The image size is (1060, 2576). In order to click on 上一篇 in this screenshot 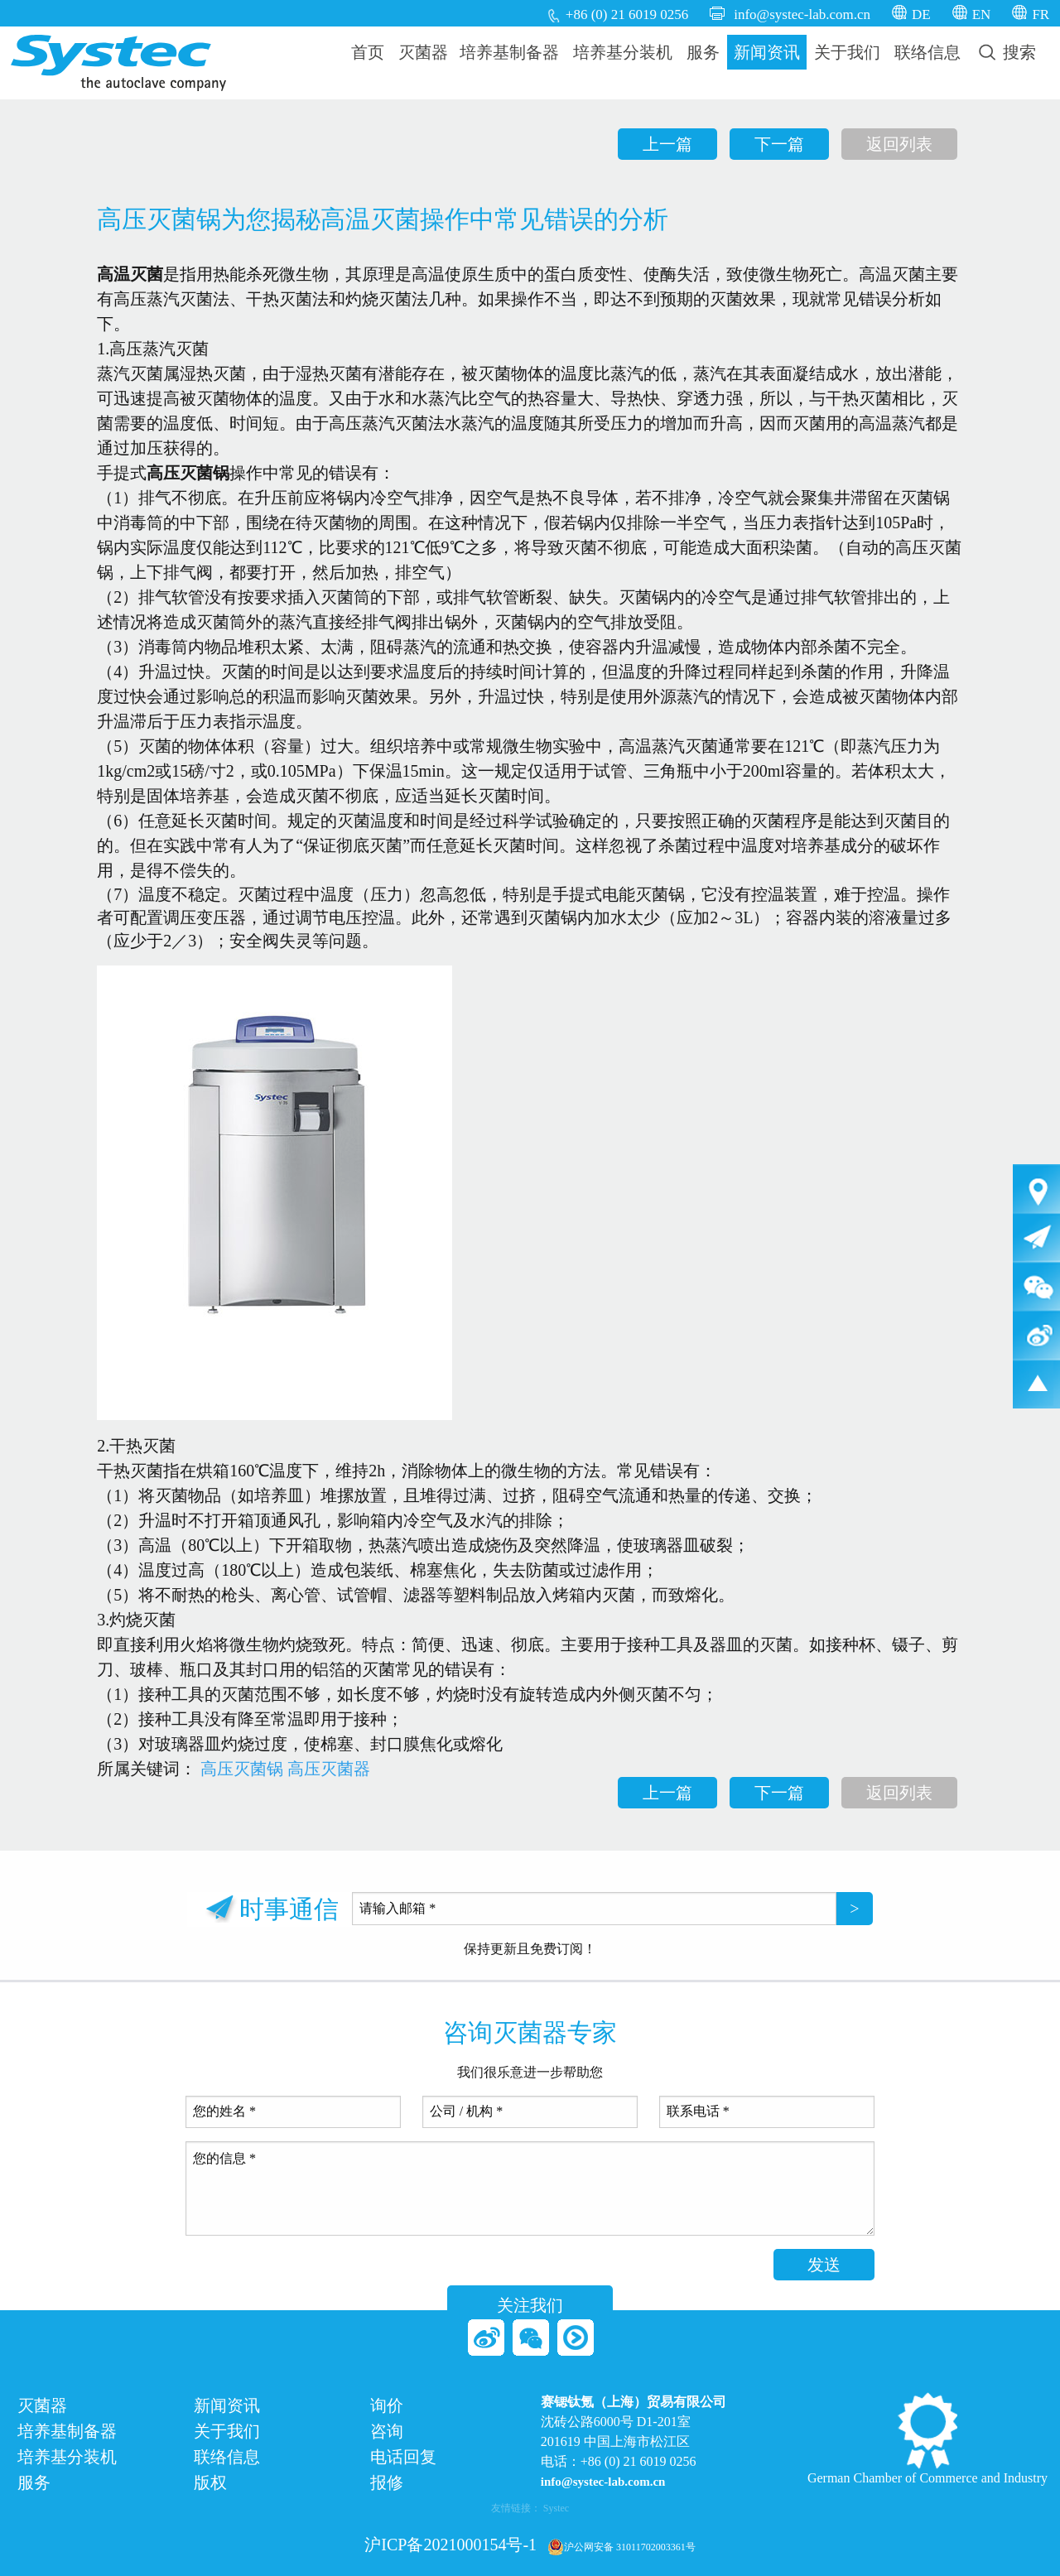, I will do `click(667, 144)`.